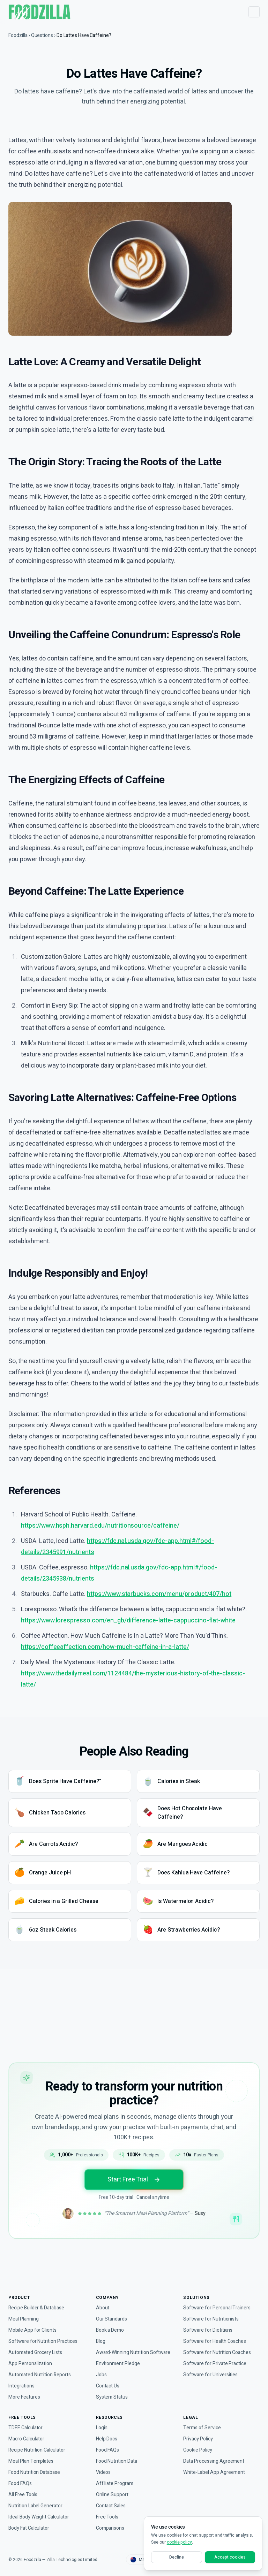 This screenshot has width=268, height=2576. What do you see at coordinates (36, 2472) in the screenshot?
I see `Food Nutrition Database` at bounding box center [36, 2472].